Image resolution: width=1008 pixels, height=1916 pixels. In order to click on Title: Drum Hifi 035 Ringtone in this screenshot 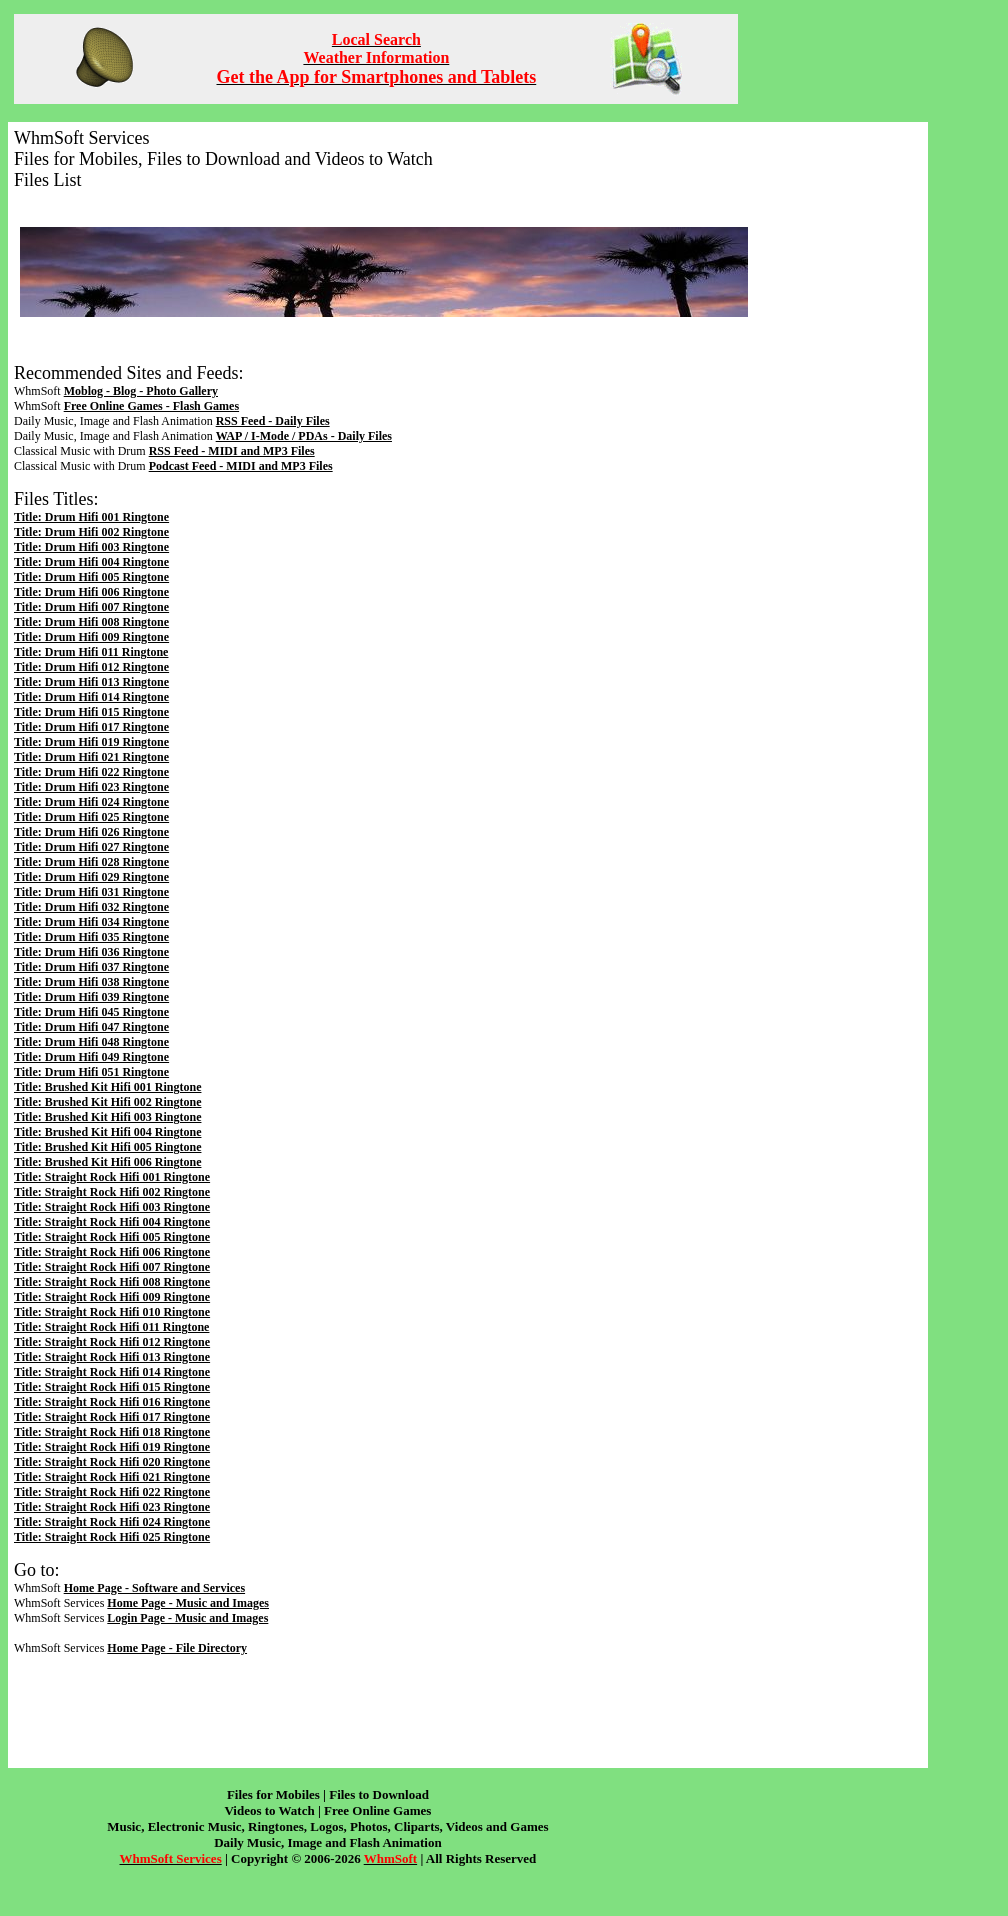, I will do `click(91, 937)`.